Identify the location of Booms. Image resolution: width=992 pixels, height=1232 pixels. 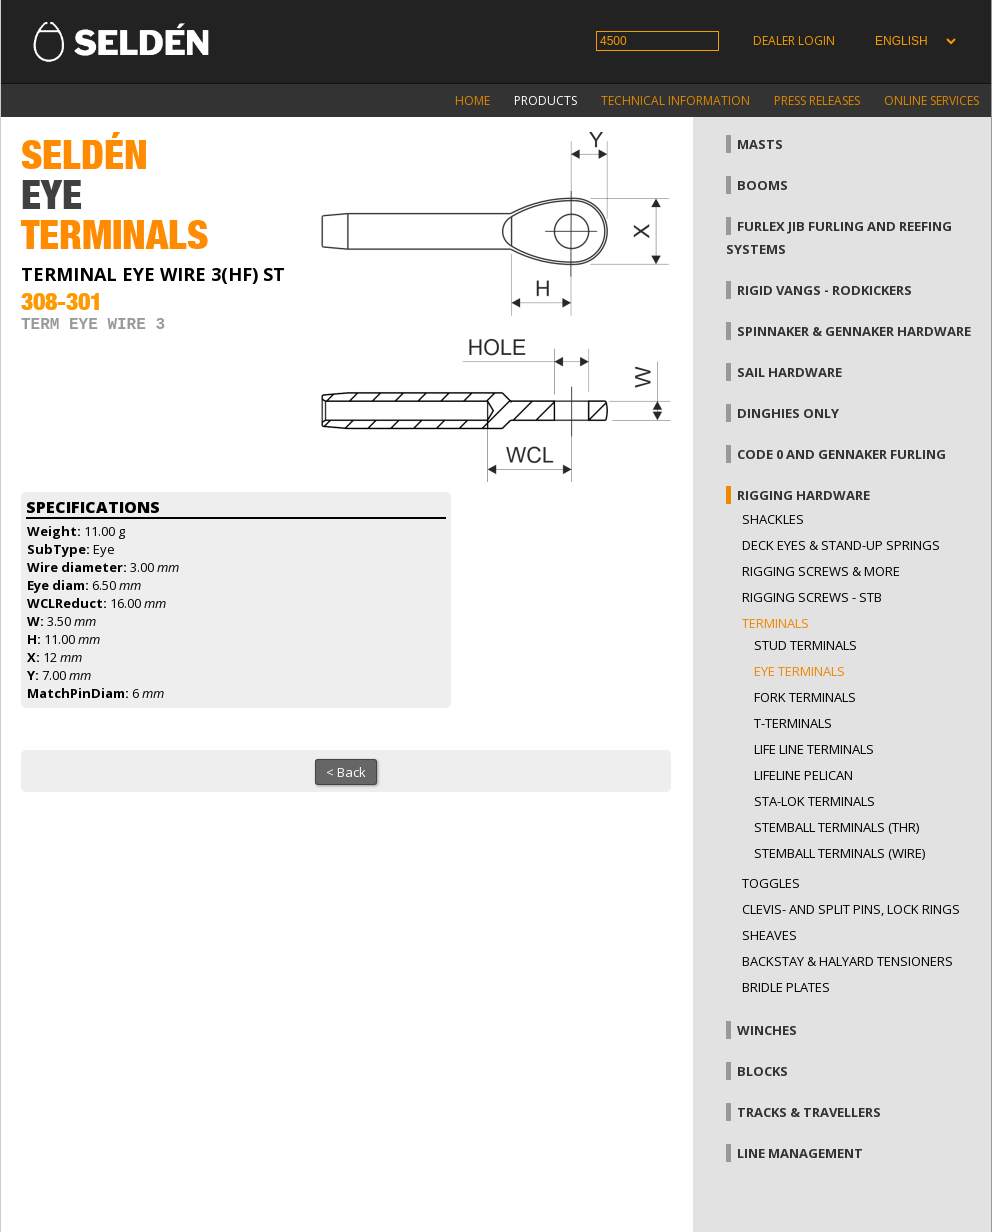
(762, 185).